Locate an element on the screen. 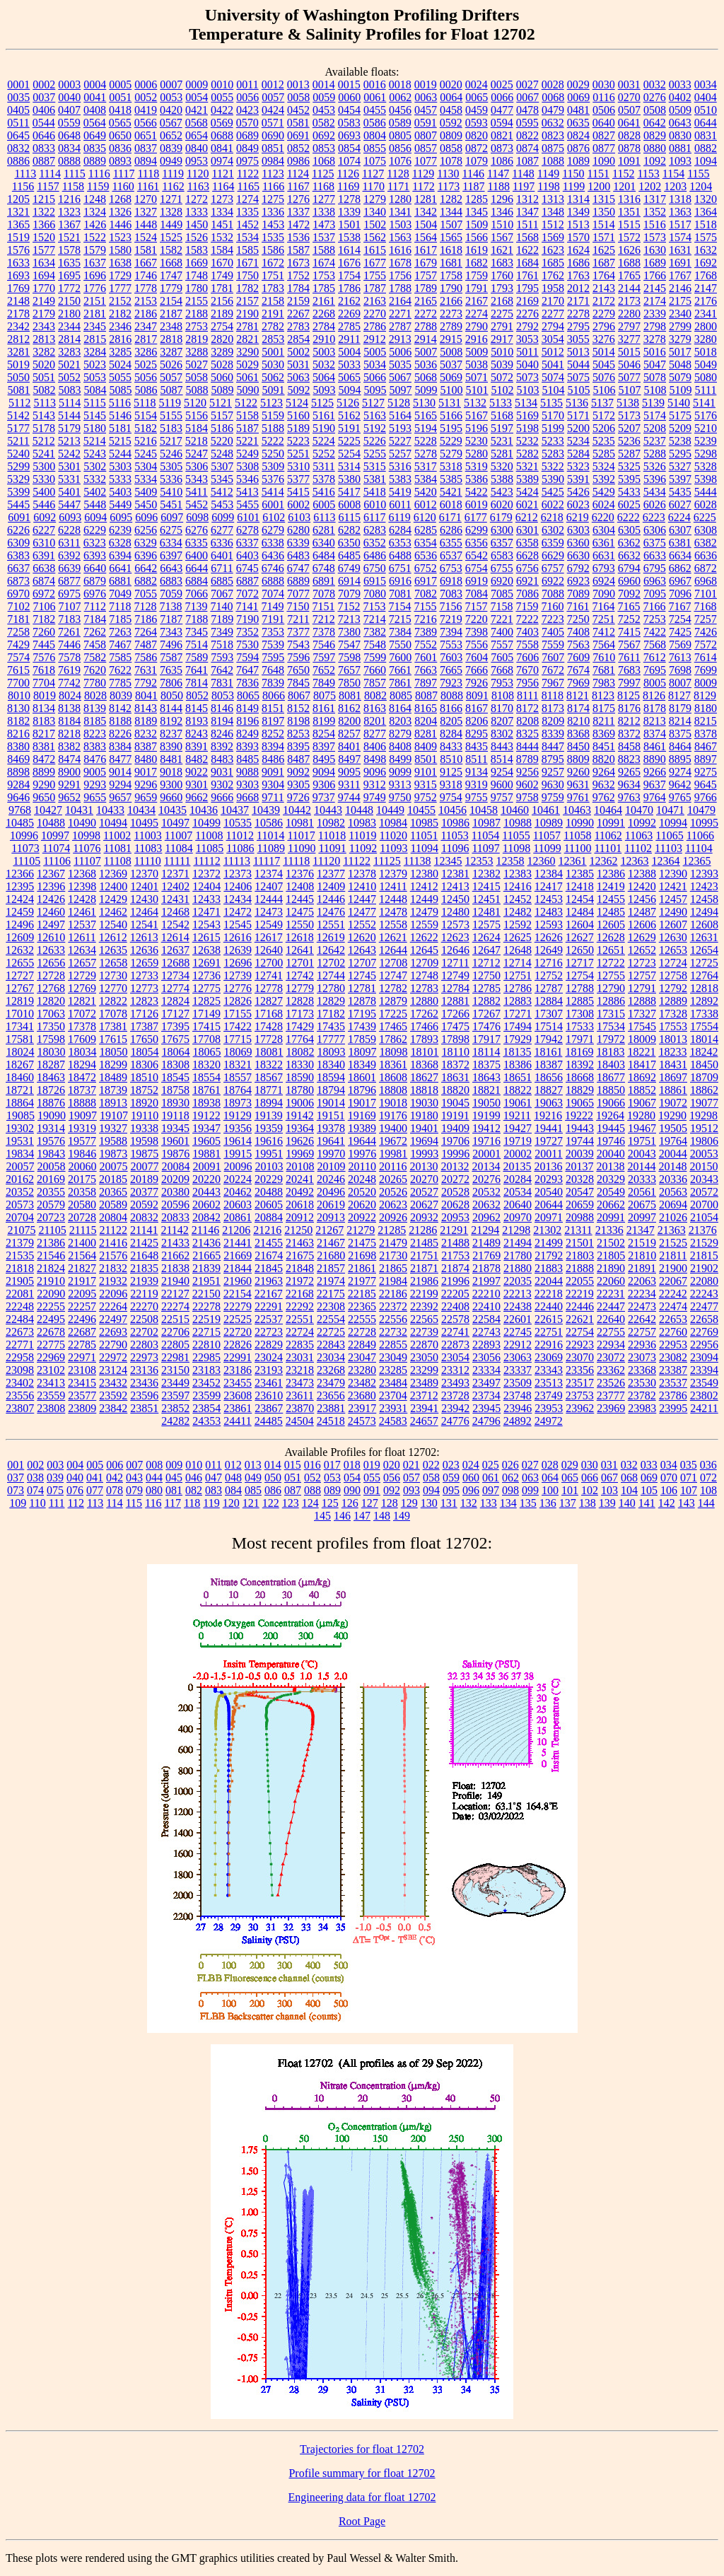 The image size is (724, 2576). 23334 is located at coordinates (486, 1370).